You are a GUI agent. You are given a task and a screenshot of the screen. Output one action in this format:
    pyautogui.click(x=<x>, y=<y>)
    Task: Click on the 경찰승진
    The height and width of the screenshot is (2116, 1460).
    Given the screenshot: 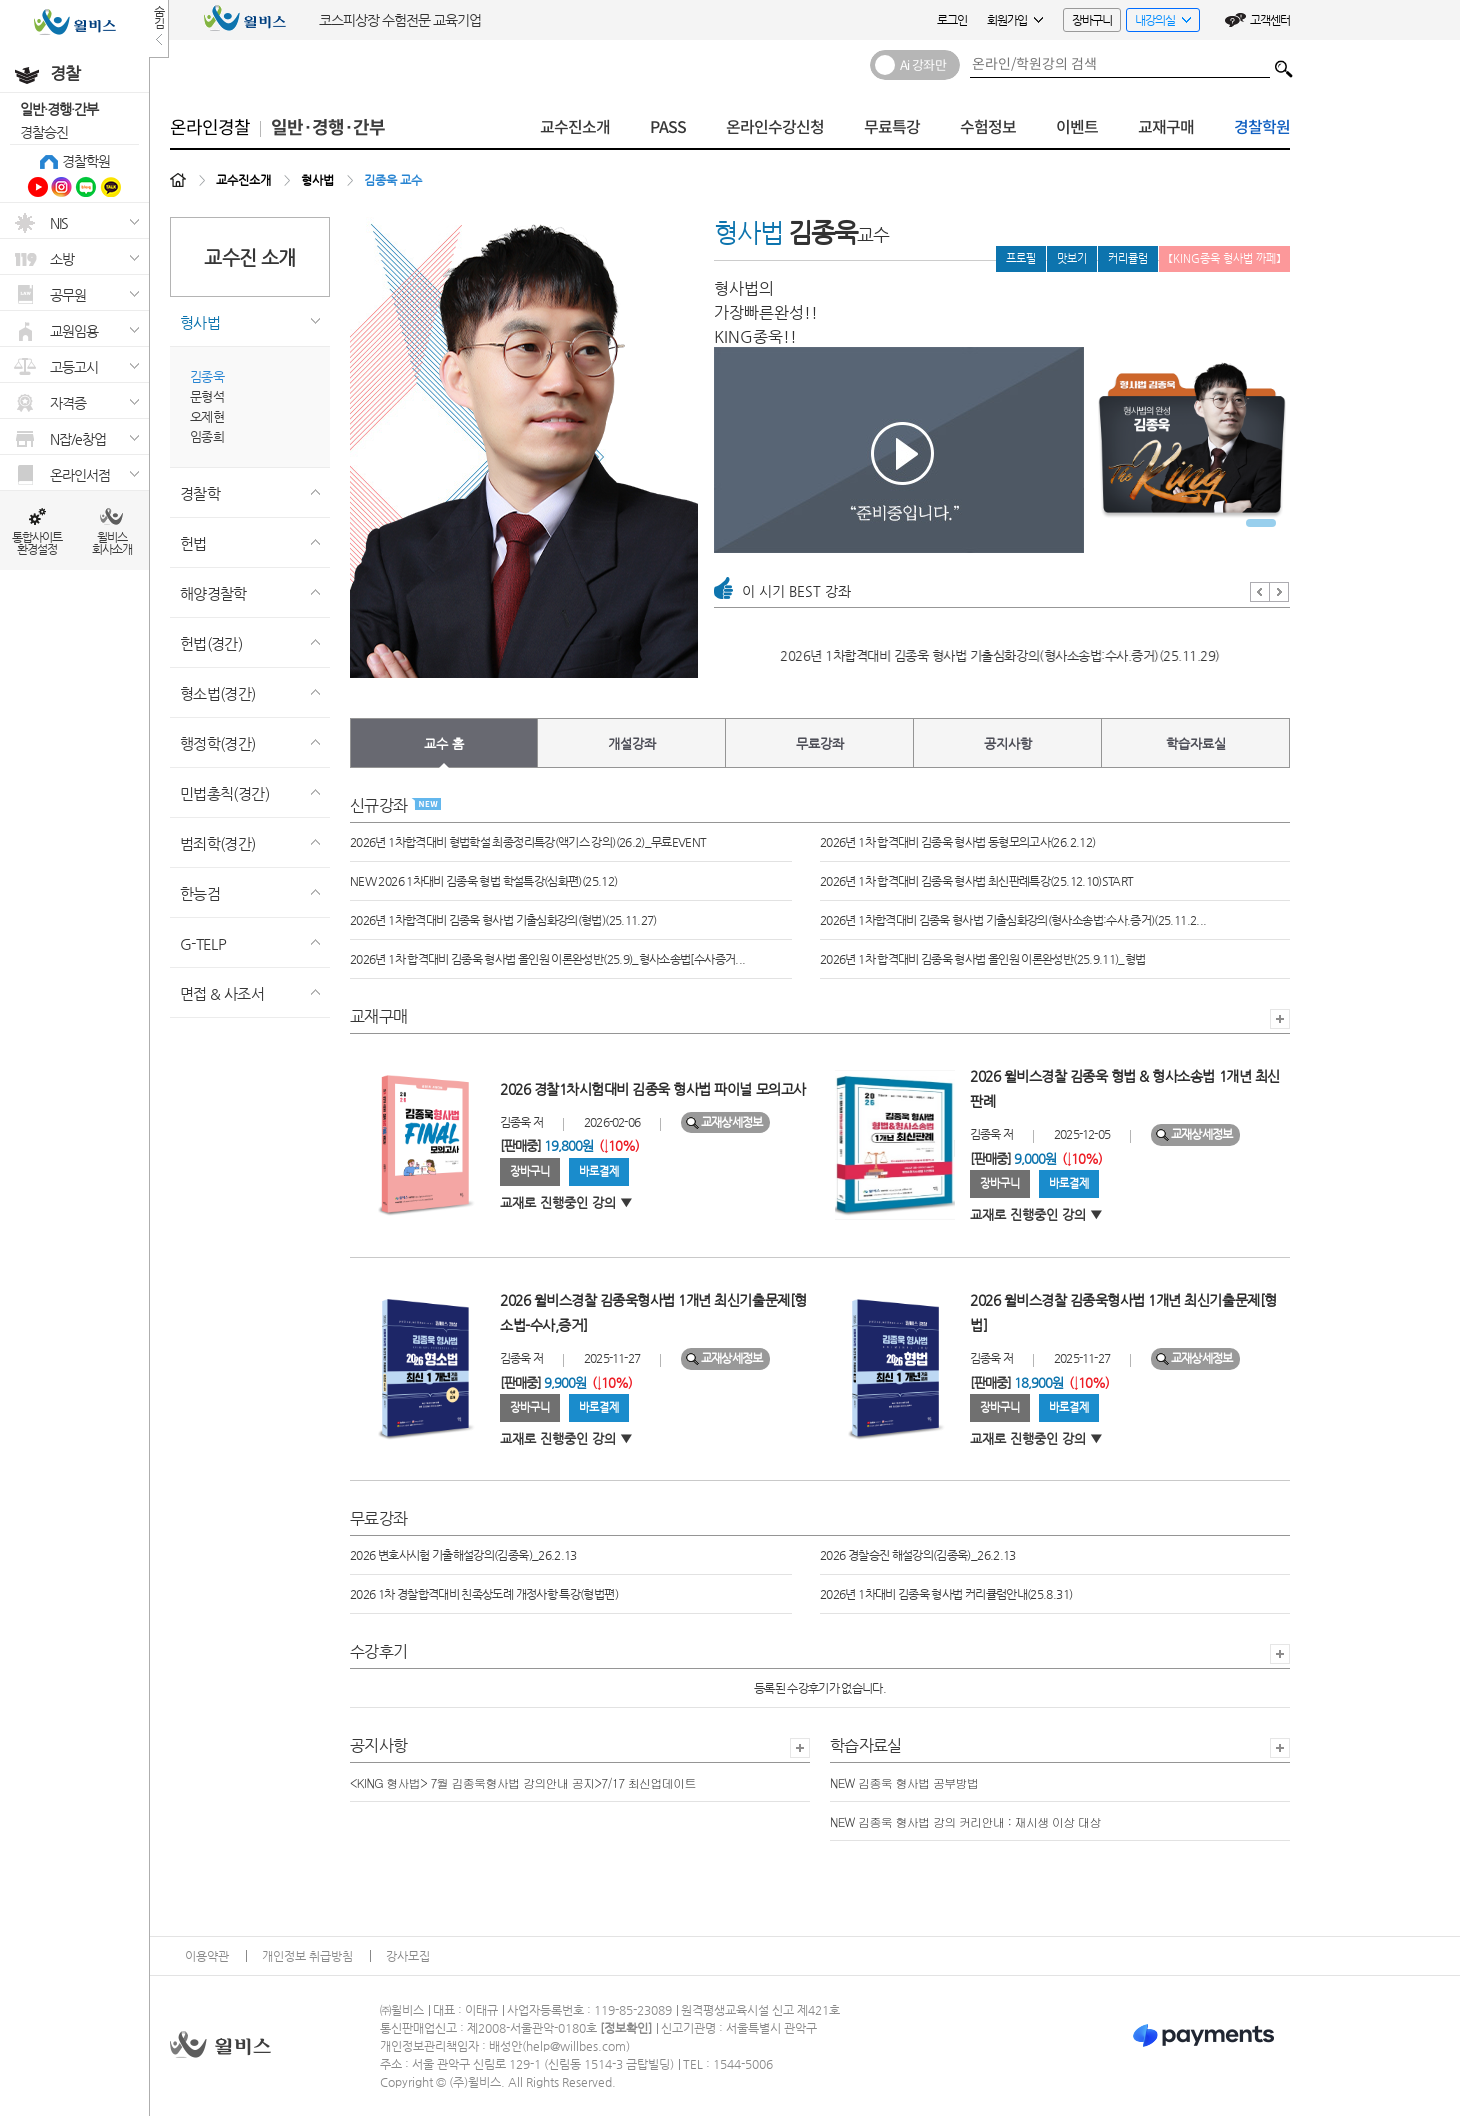 What is the action you would take?
    pyautogui.click(x=44, y=132)
    